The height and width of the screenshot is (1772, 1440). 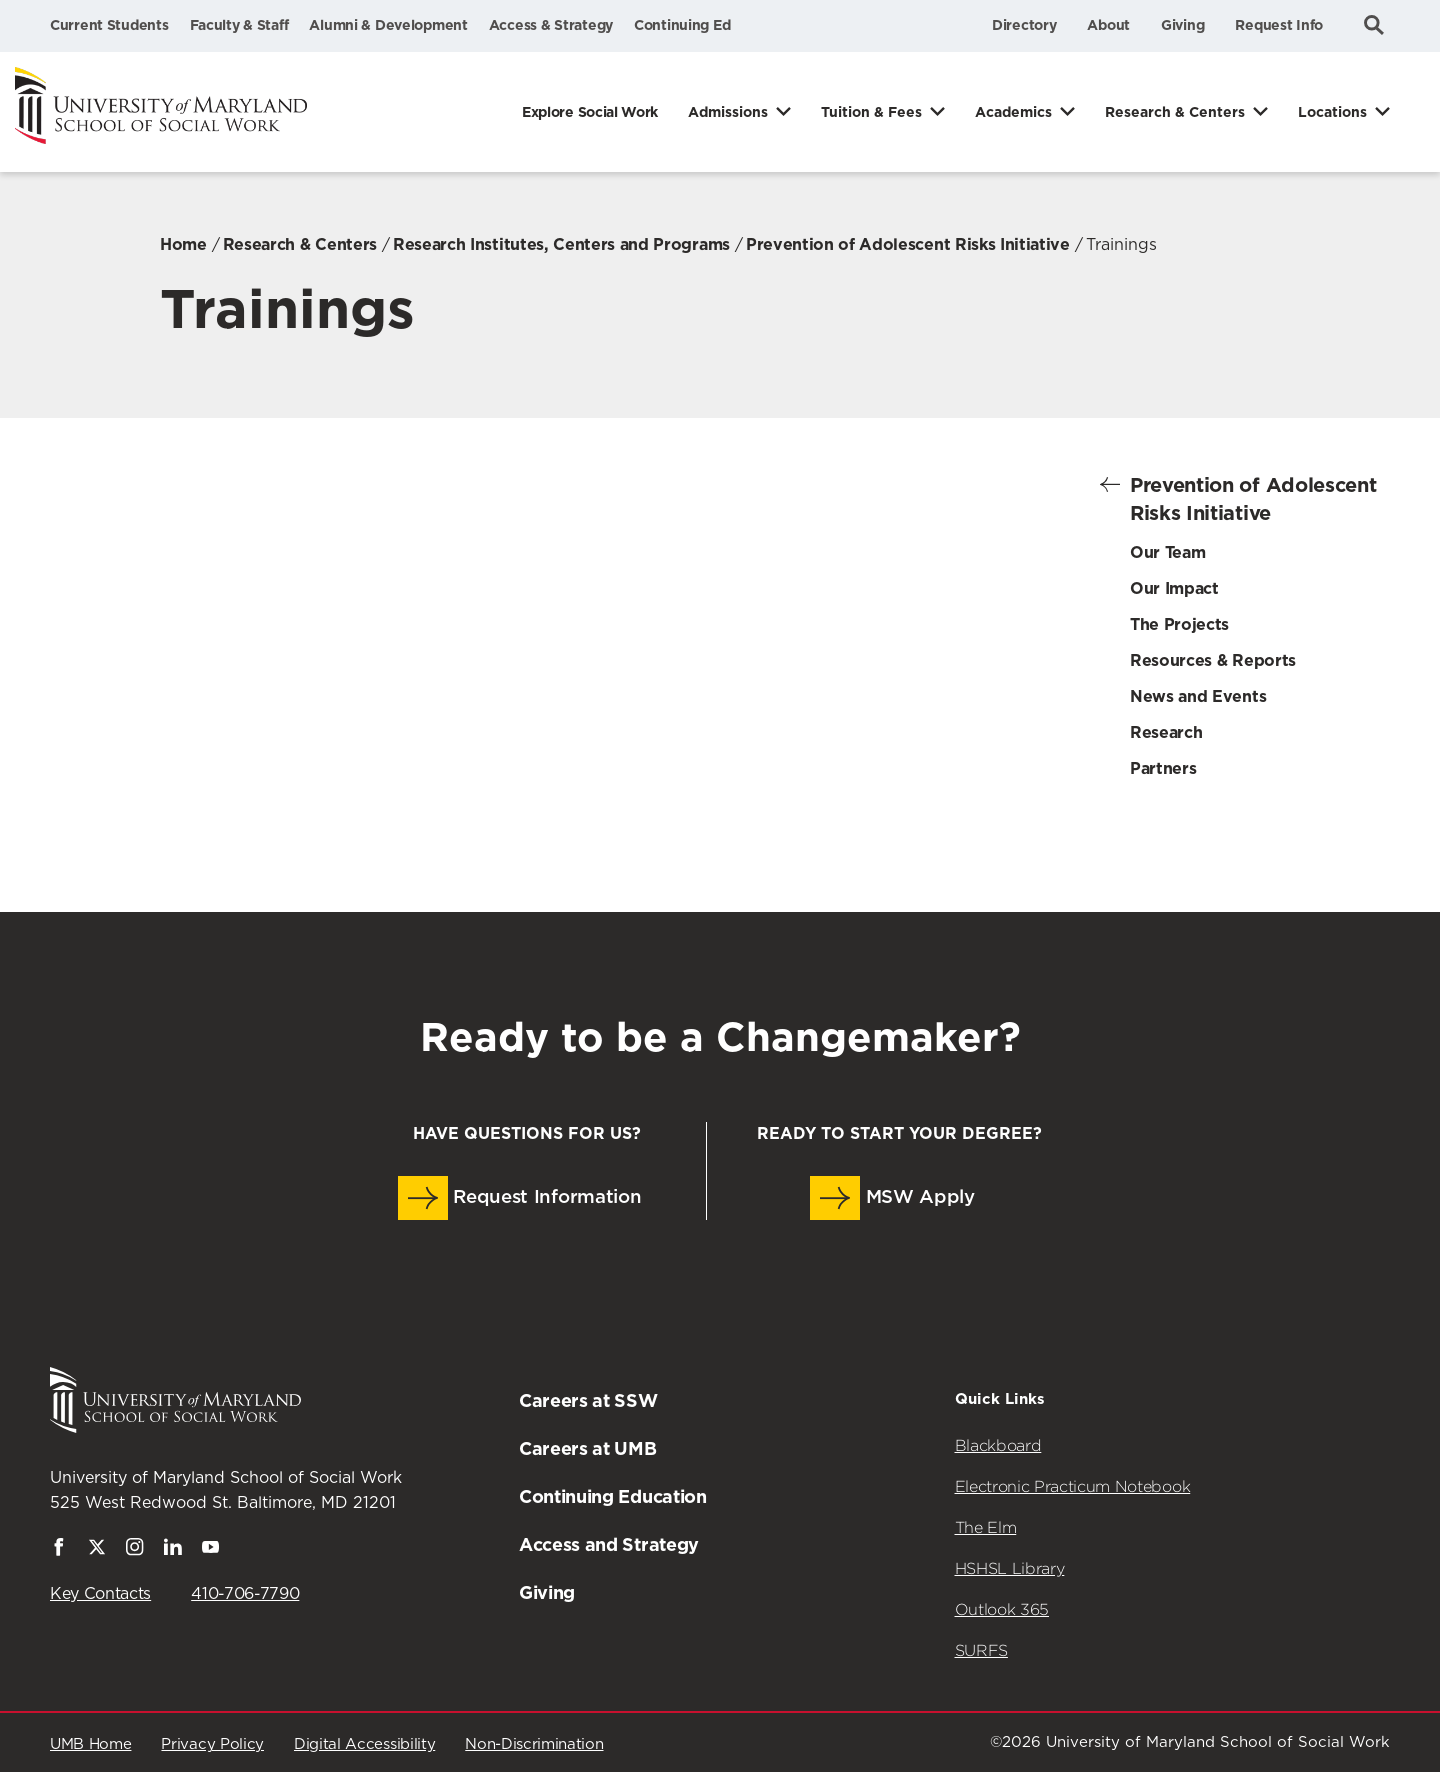 What do you see at coordinates (1279, 25) in the screenshot?
I see `Request Info` at bounding box center [1279, 25].